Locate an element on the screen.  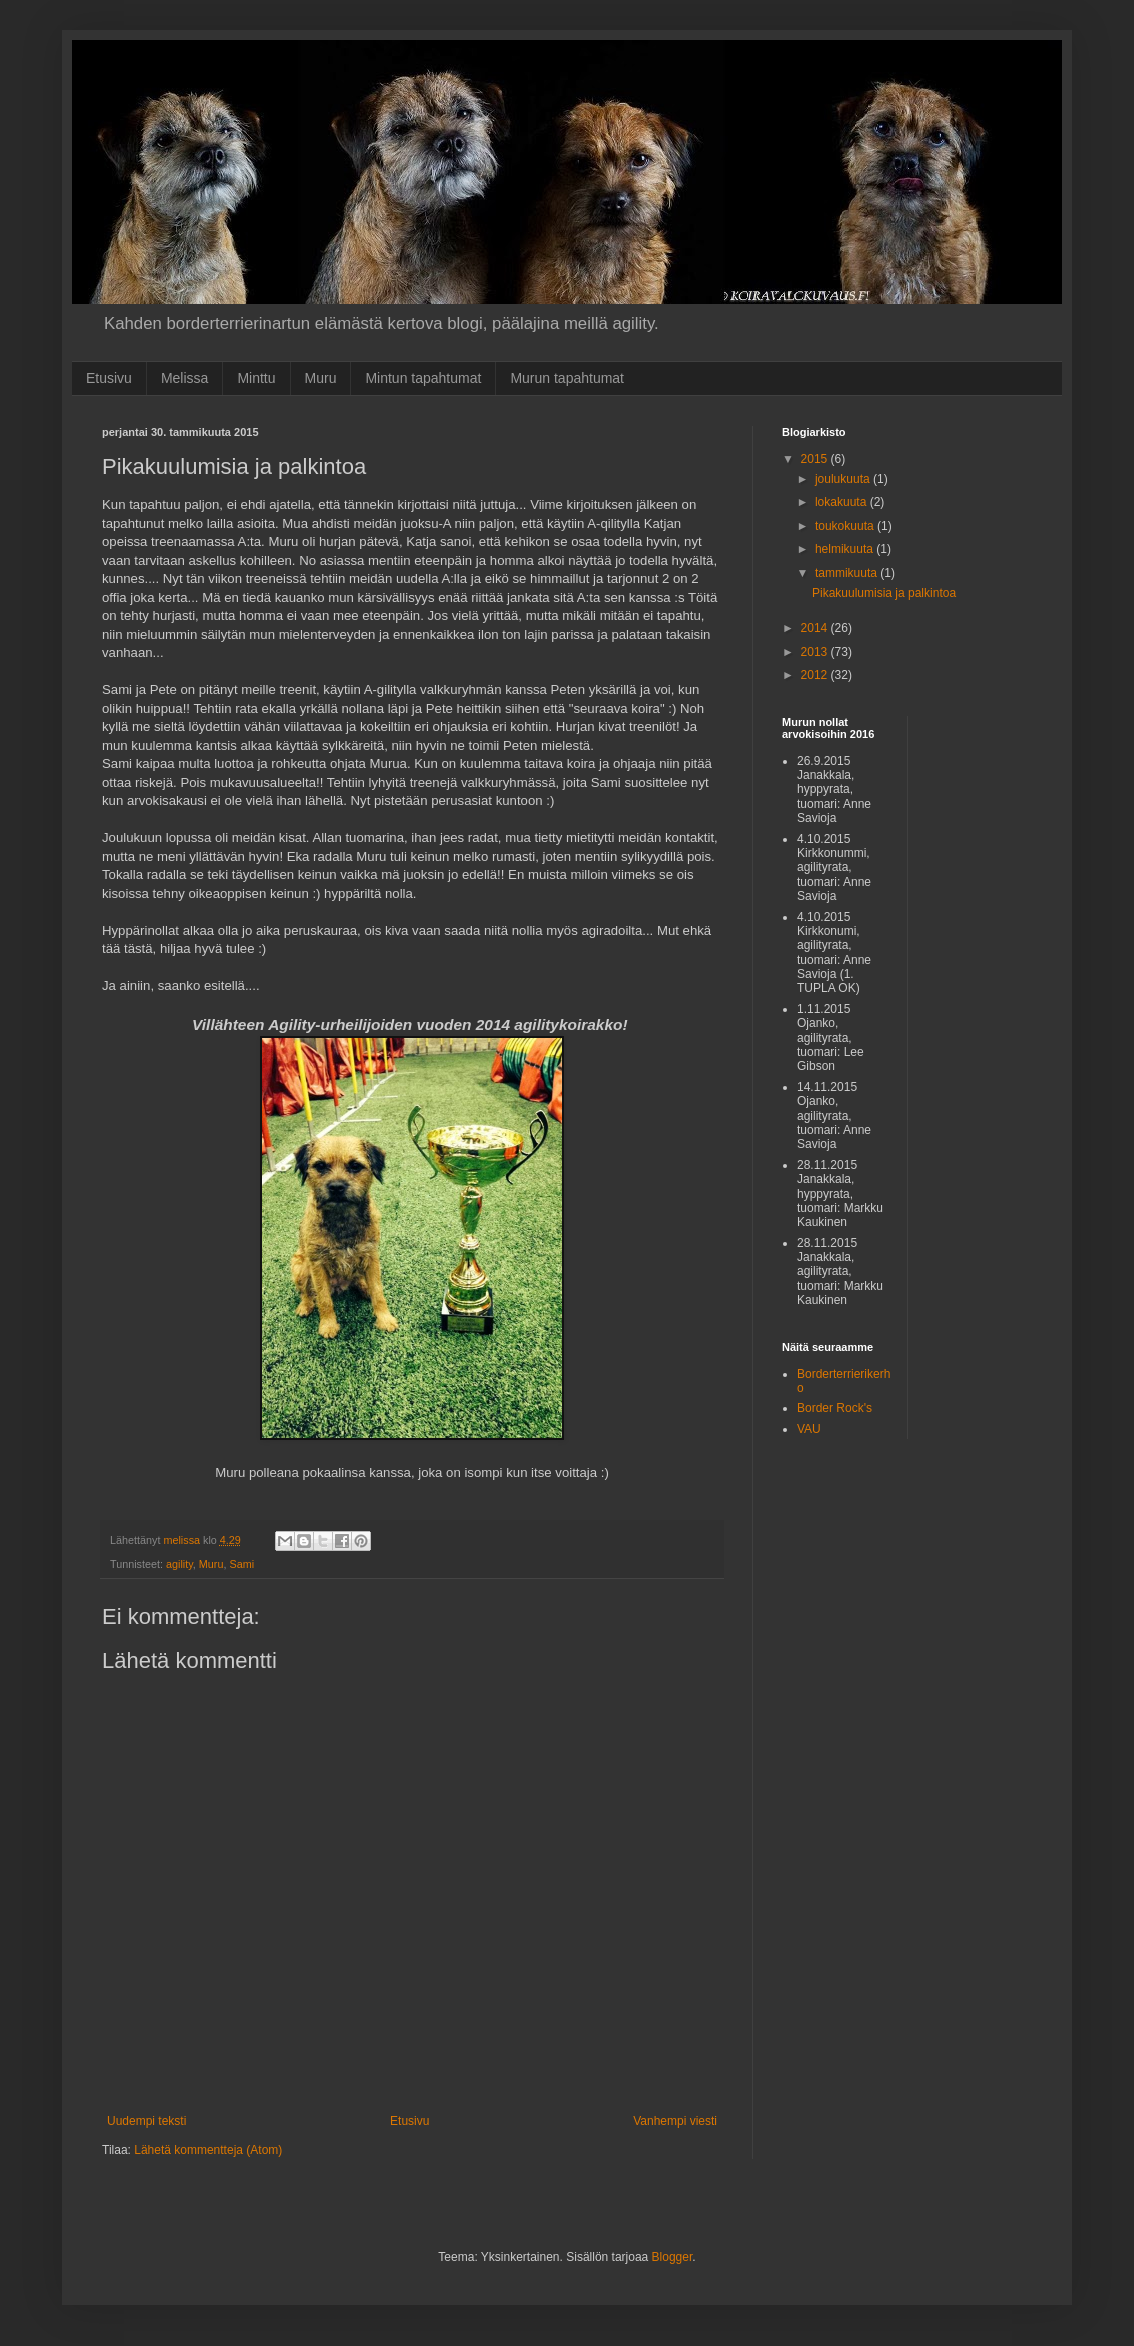
Border Rock's is located at coordinates (834, 1408).